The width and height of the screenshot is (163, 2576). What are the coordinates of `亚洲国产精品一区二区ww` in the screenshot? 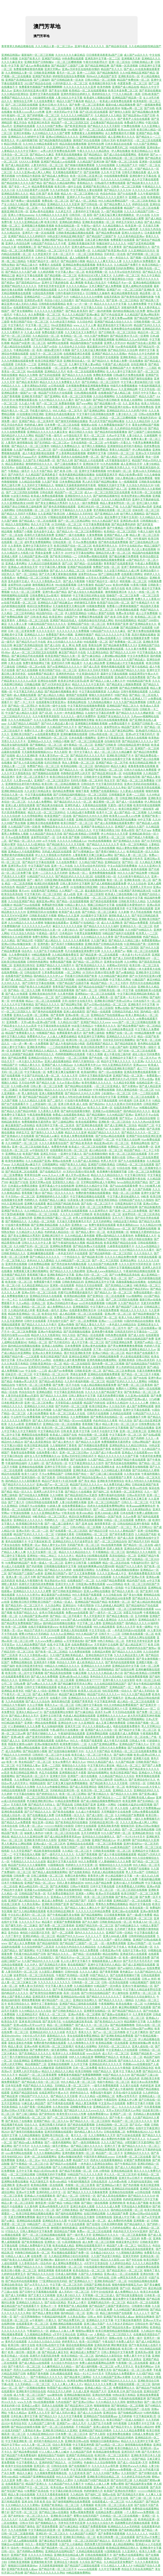 It's located at (39, 1882).